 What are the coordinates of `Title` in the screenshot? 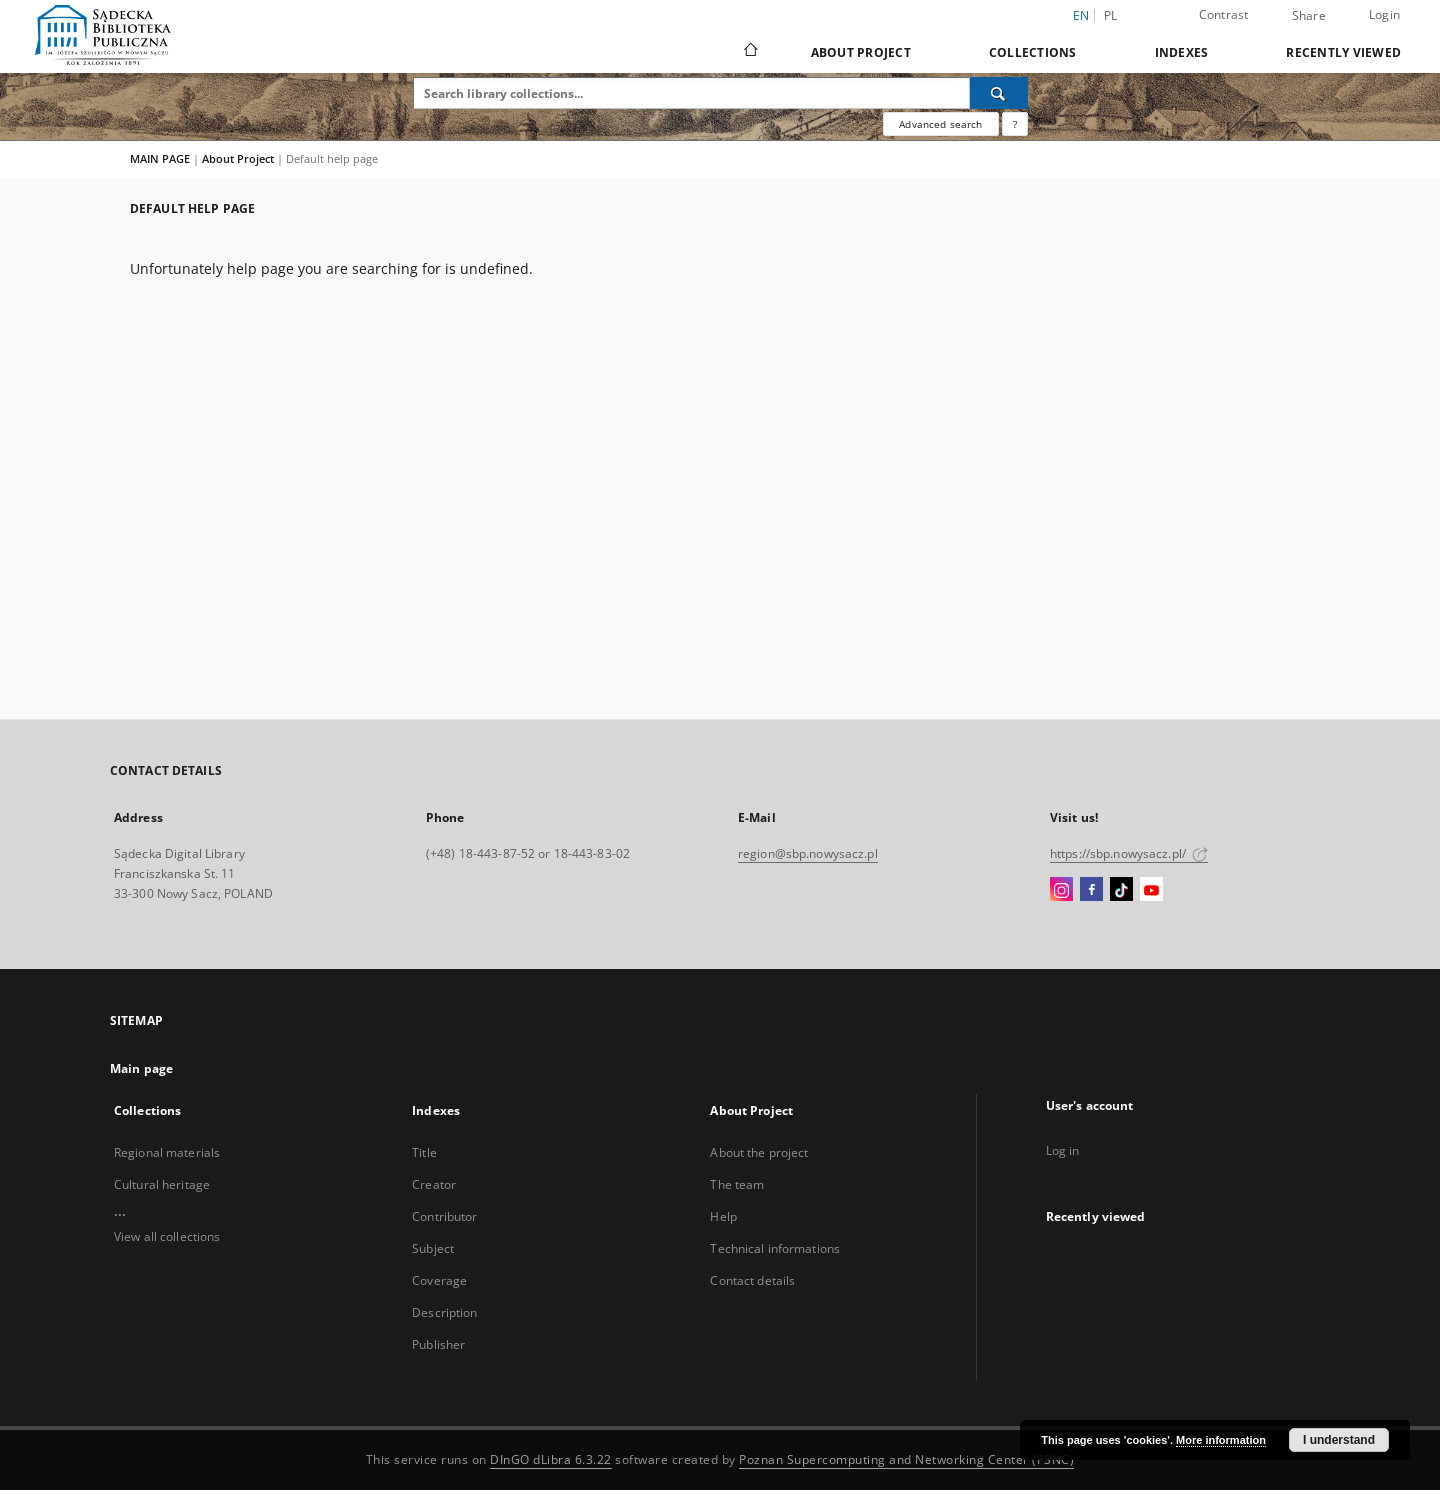 It's located at (424, 1152).